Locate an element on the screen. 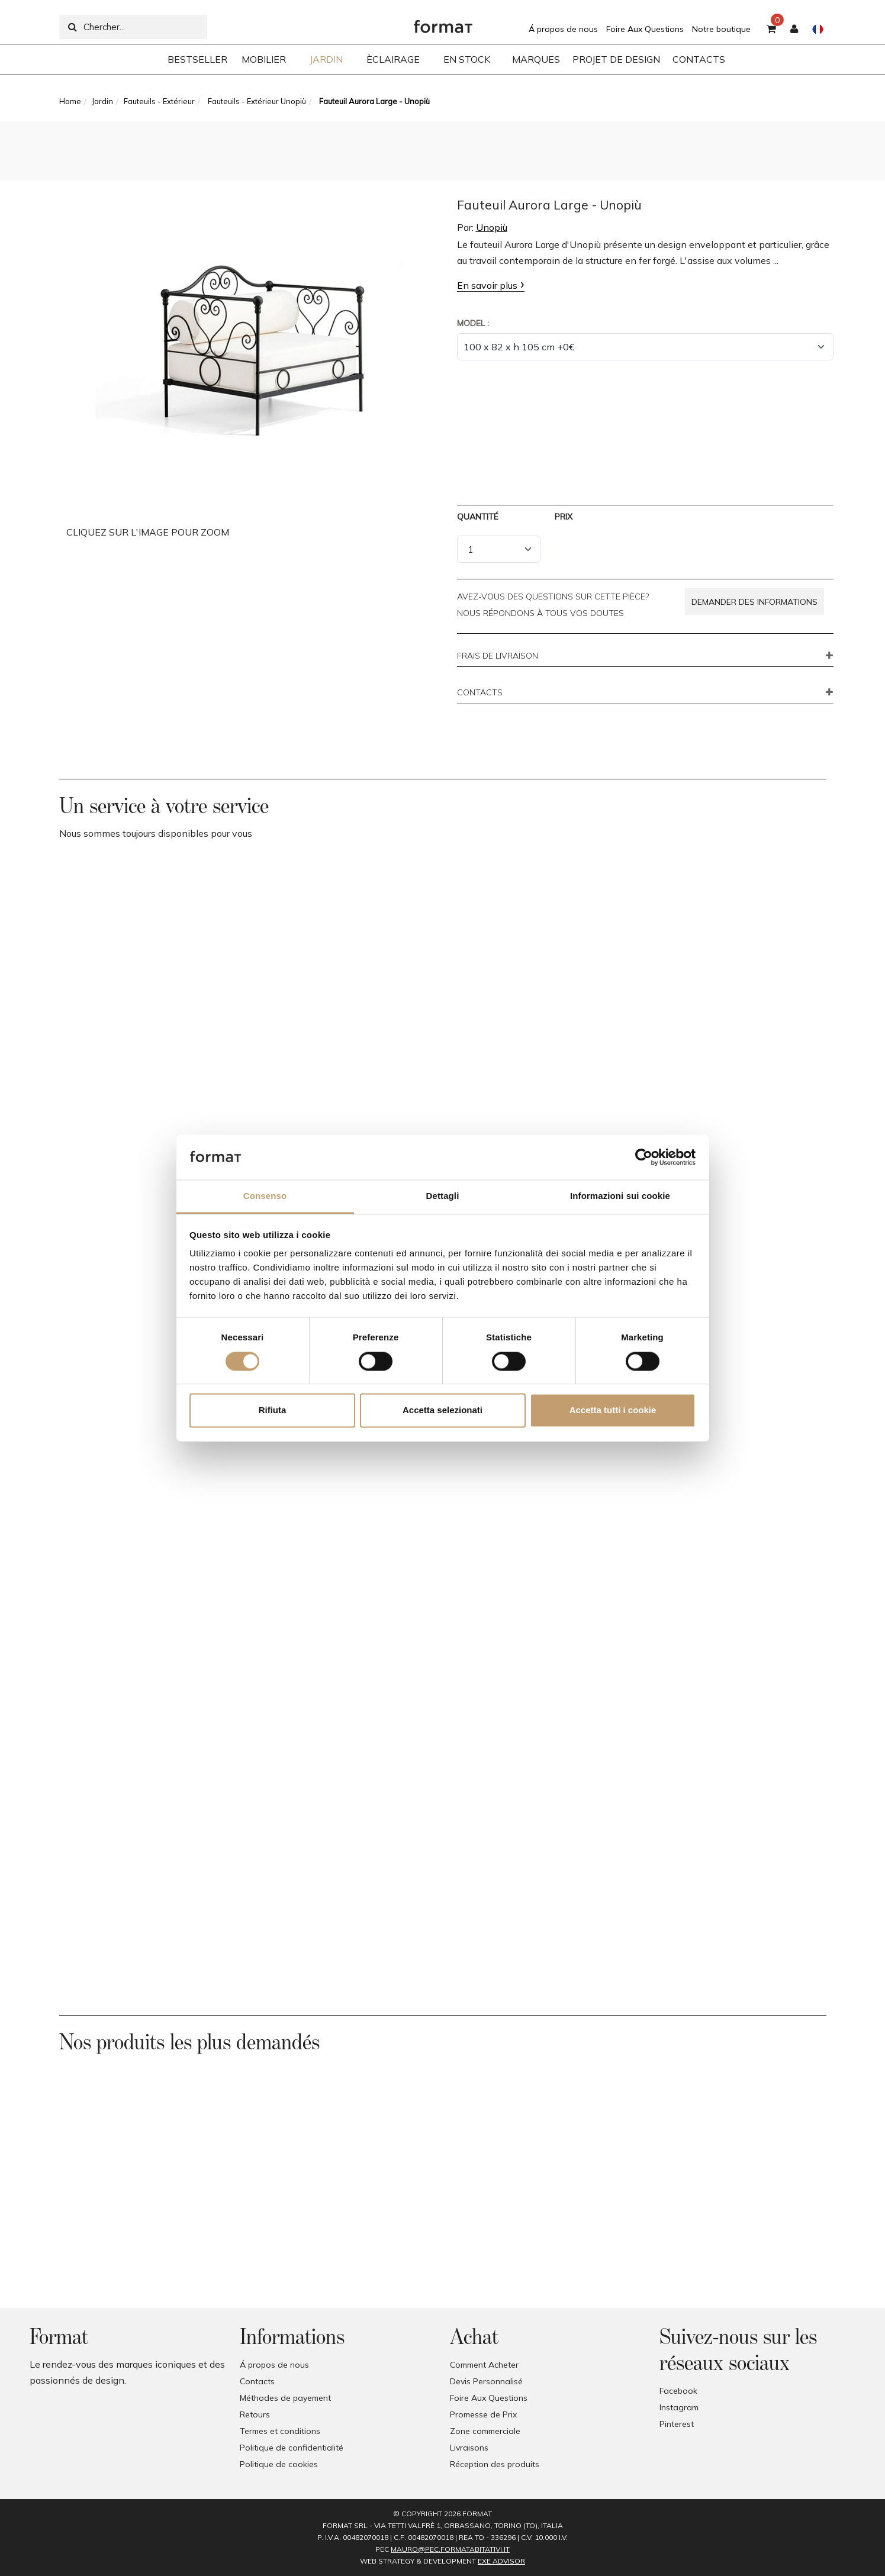 This screenshot has width=885, height=2576. Prix is located at coordinates (563, 516).